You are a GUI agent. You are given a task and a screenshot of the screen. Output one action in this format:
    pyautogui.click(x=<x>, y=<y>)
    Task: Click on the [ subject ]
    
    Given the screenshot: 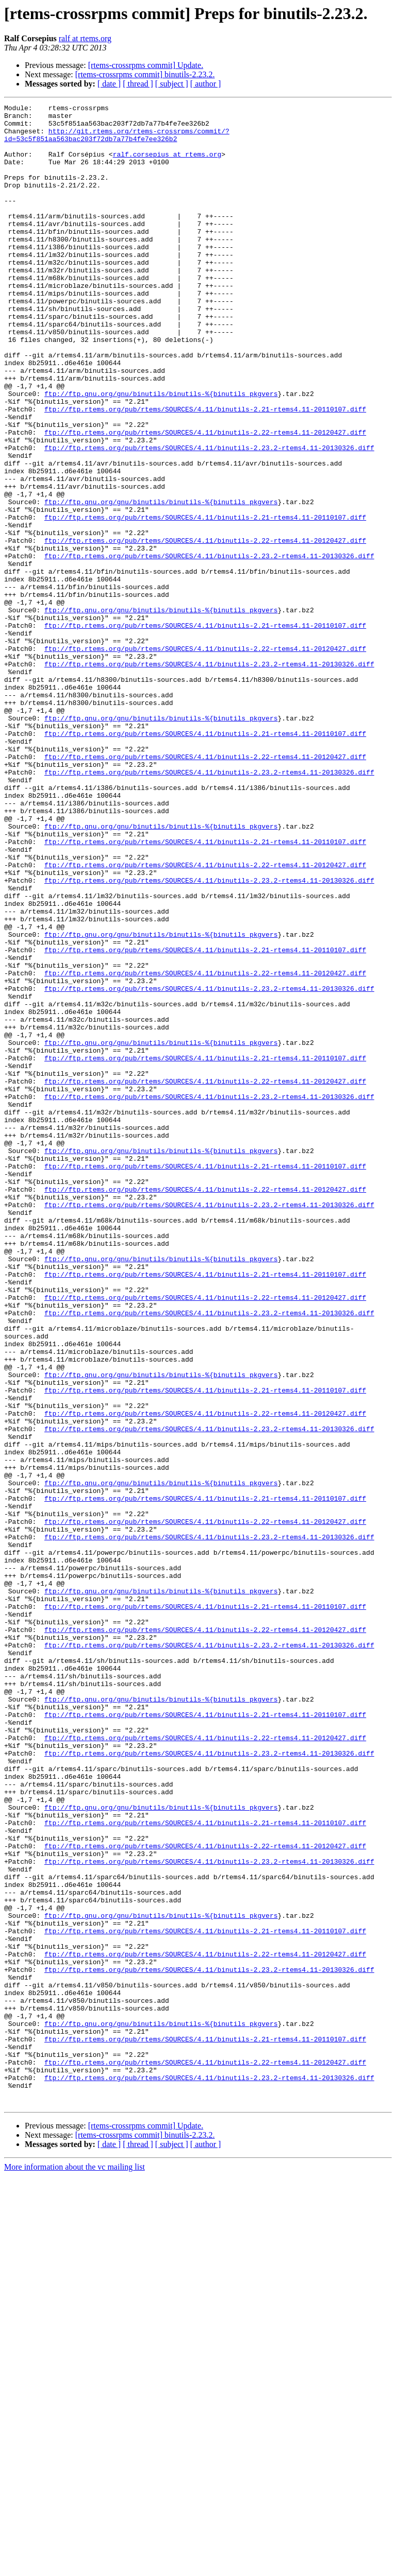 What is the action you would take?
    pyautogui.click(x=171, y=83)
    